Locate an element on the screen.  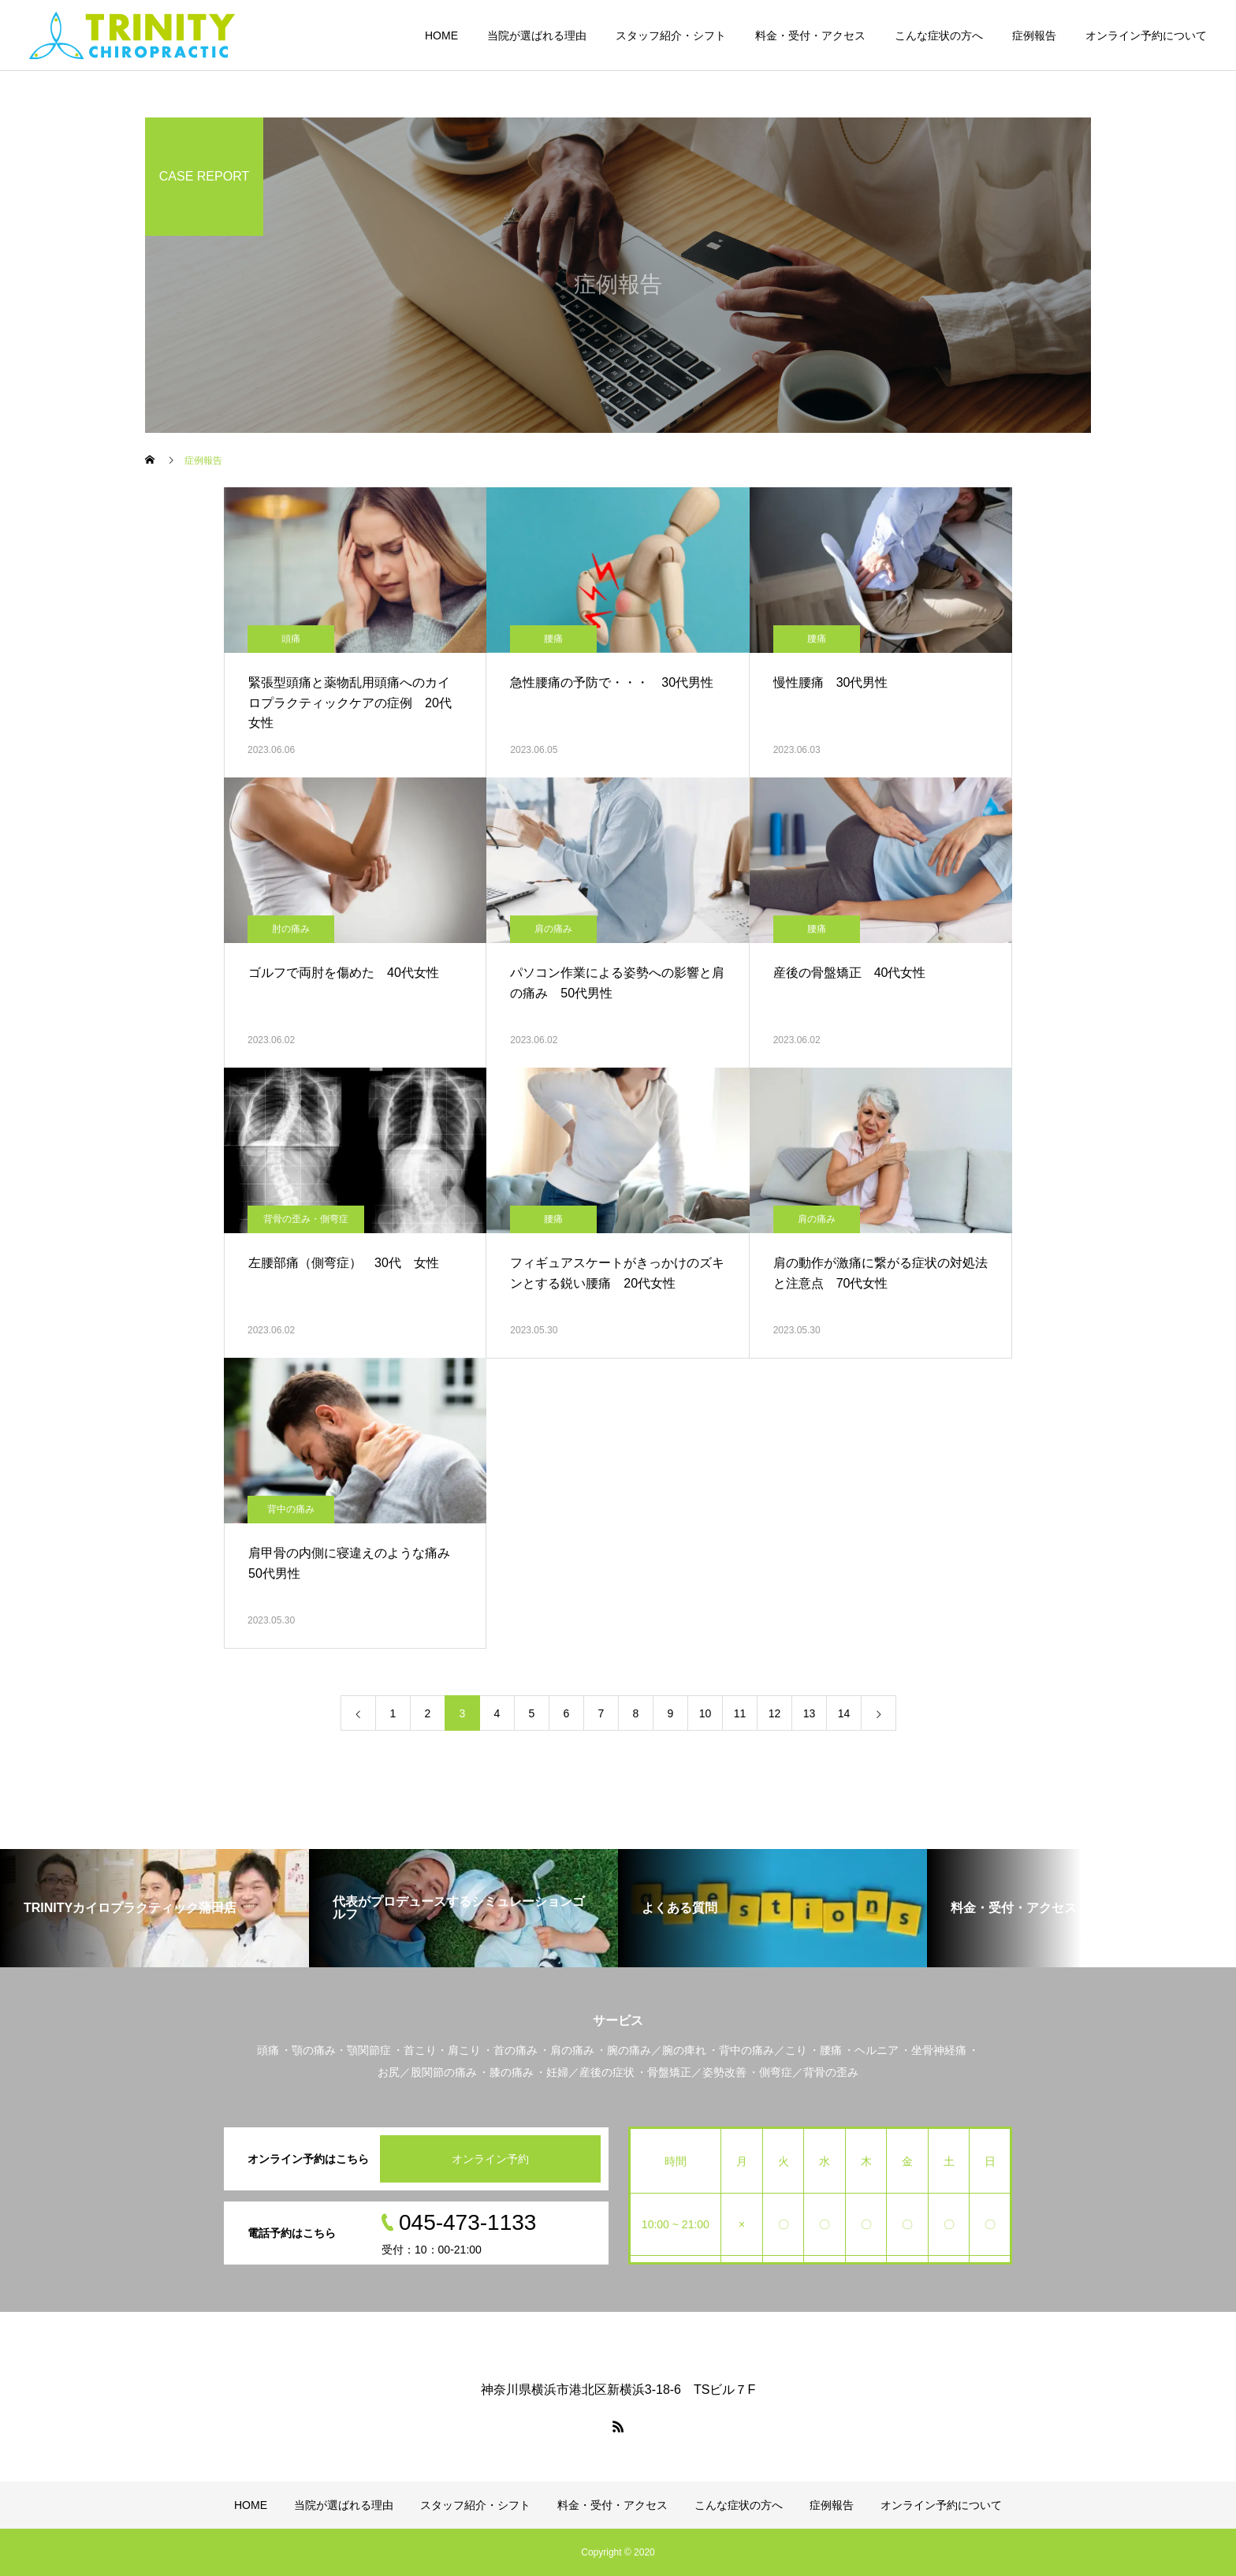
HOME is located at coordinates (441, 35).